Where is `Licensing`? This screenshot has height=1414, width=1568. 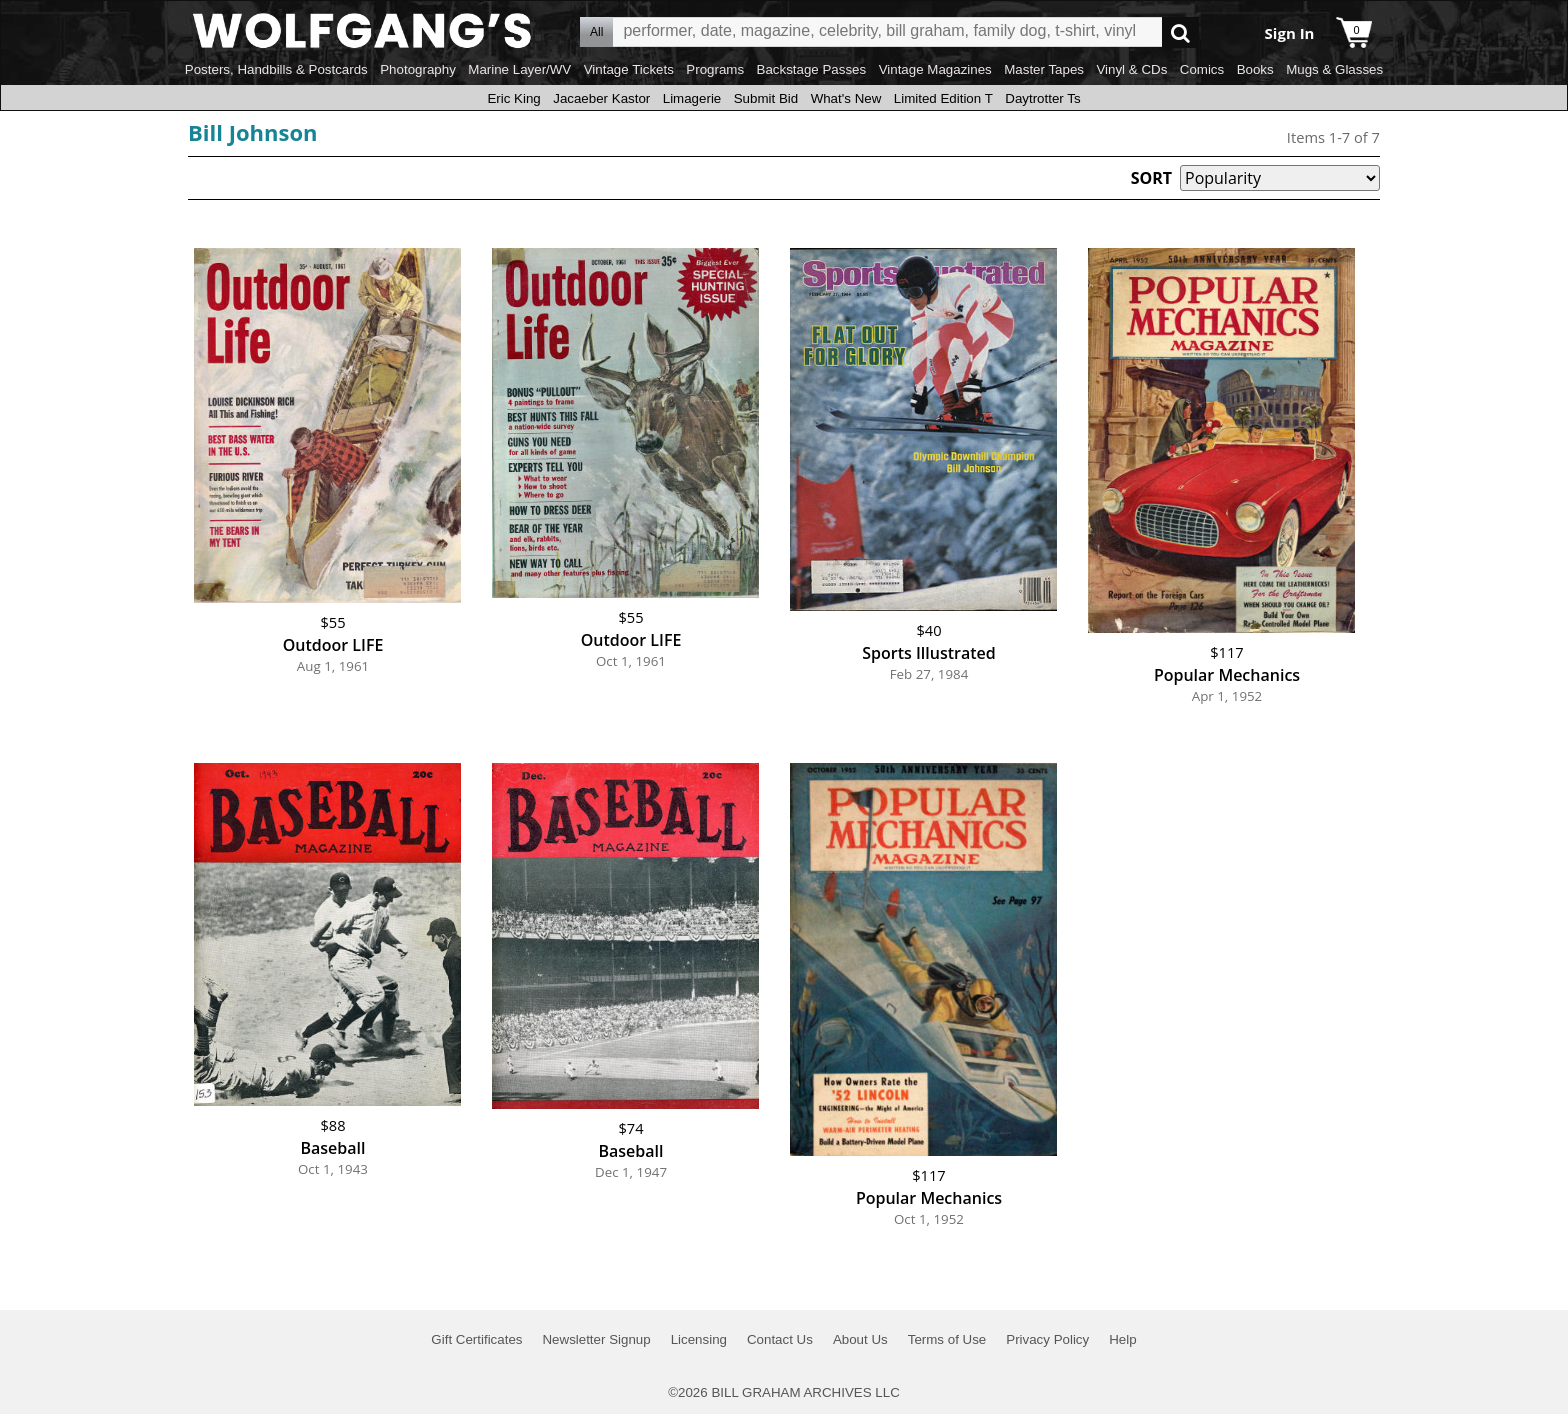 Licensing is located at coordinates (699, 1339).